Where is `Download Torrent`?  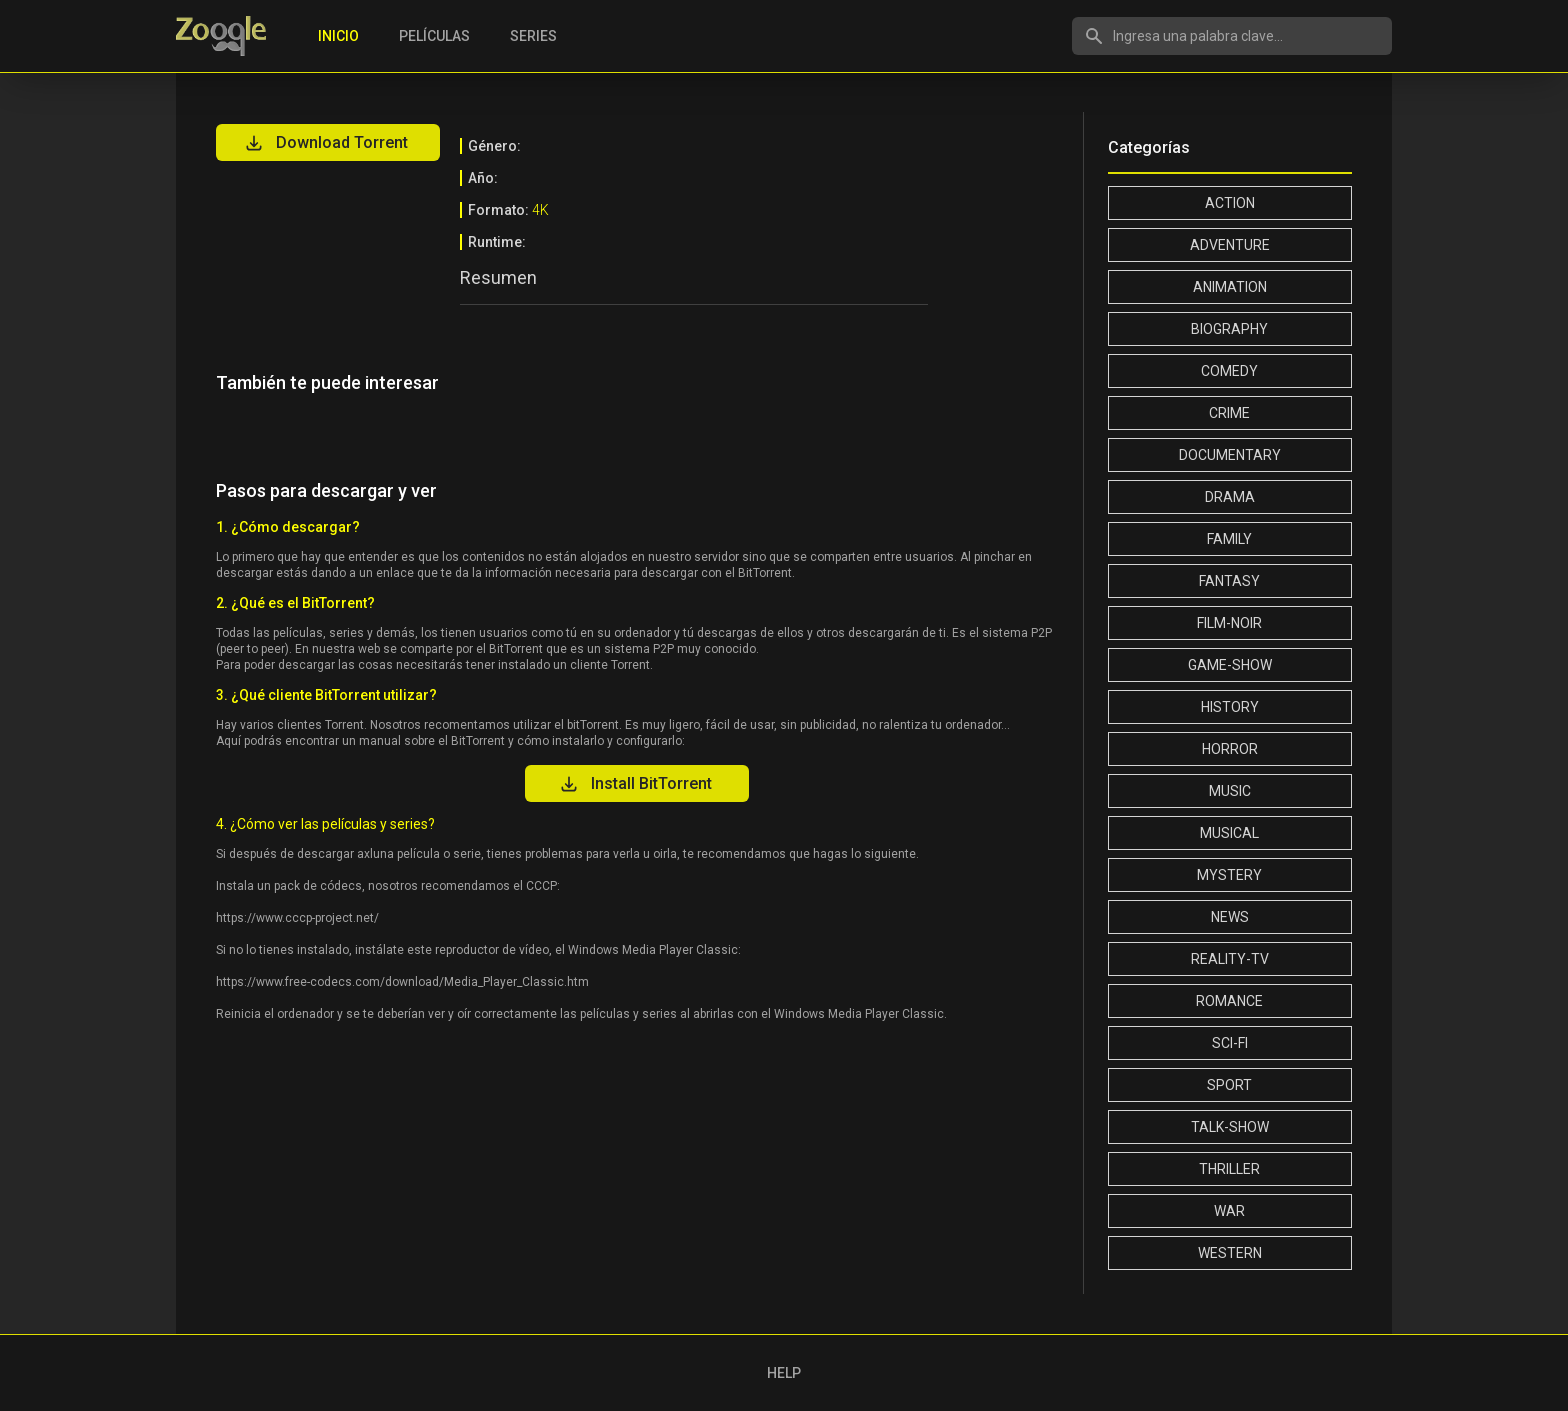
Download Torrent is located at coordinates (326, 143).